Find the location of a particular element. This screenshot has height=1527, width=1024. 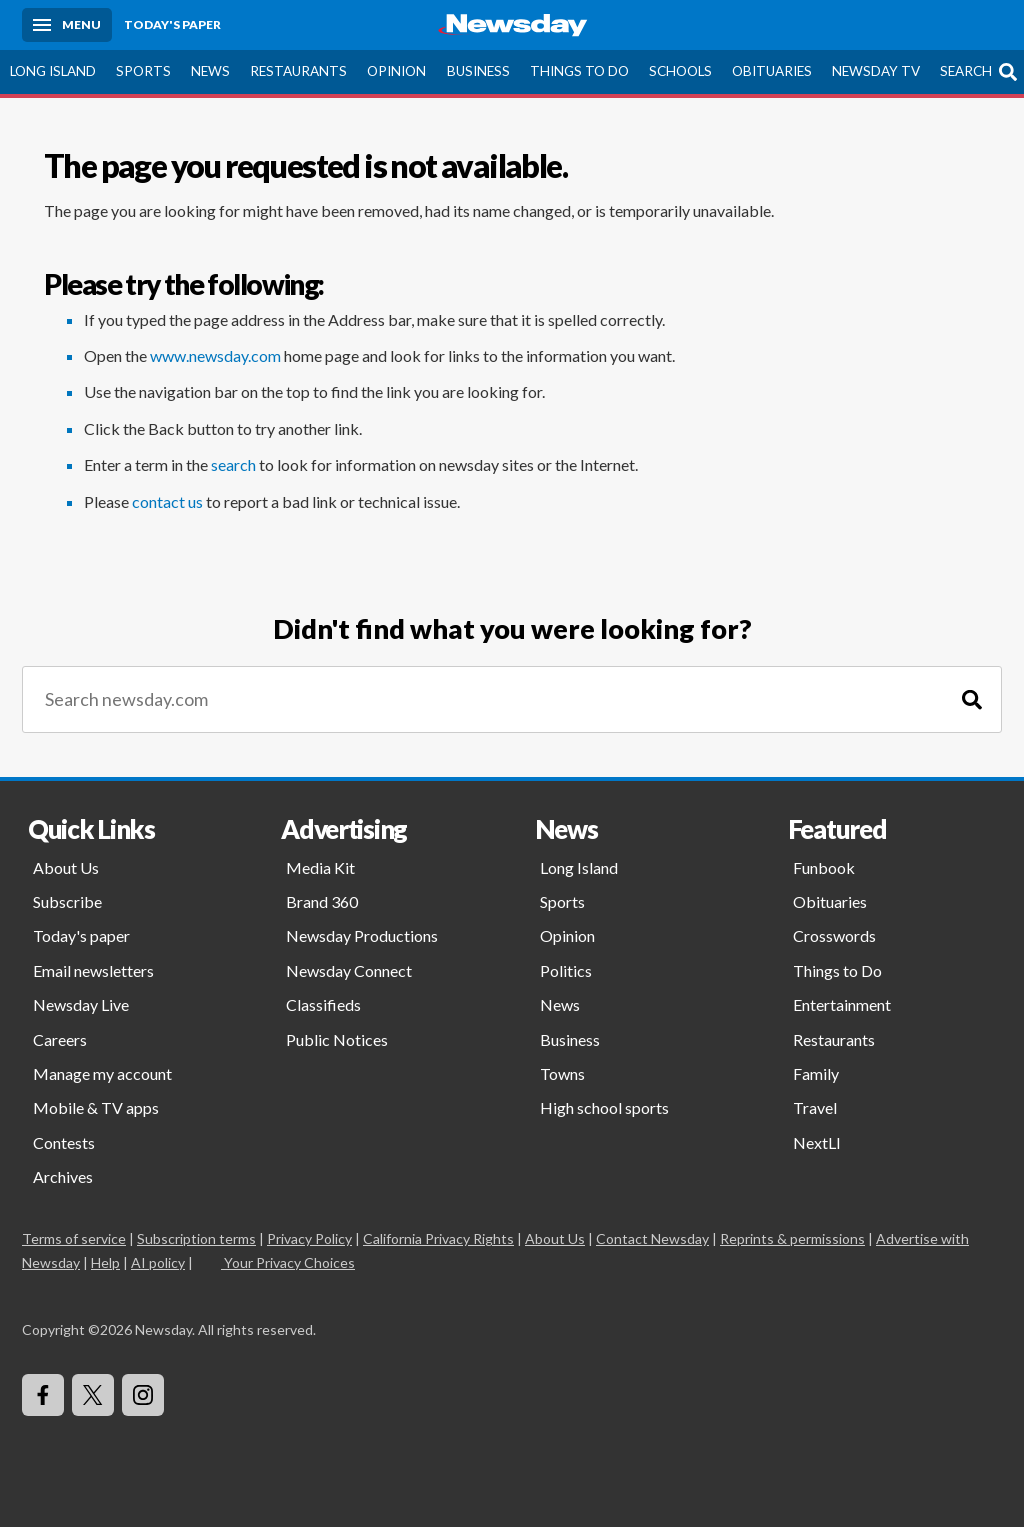

Subscribe is located at coordinates (67, 901).